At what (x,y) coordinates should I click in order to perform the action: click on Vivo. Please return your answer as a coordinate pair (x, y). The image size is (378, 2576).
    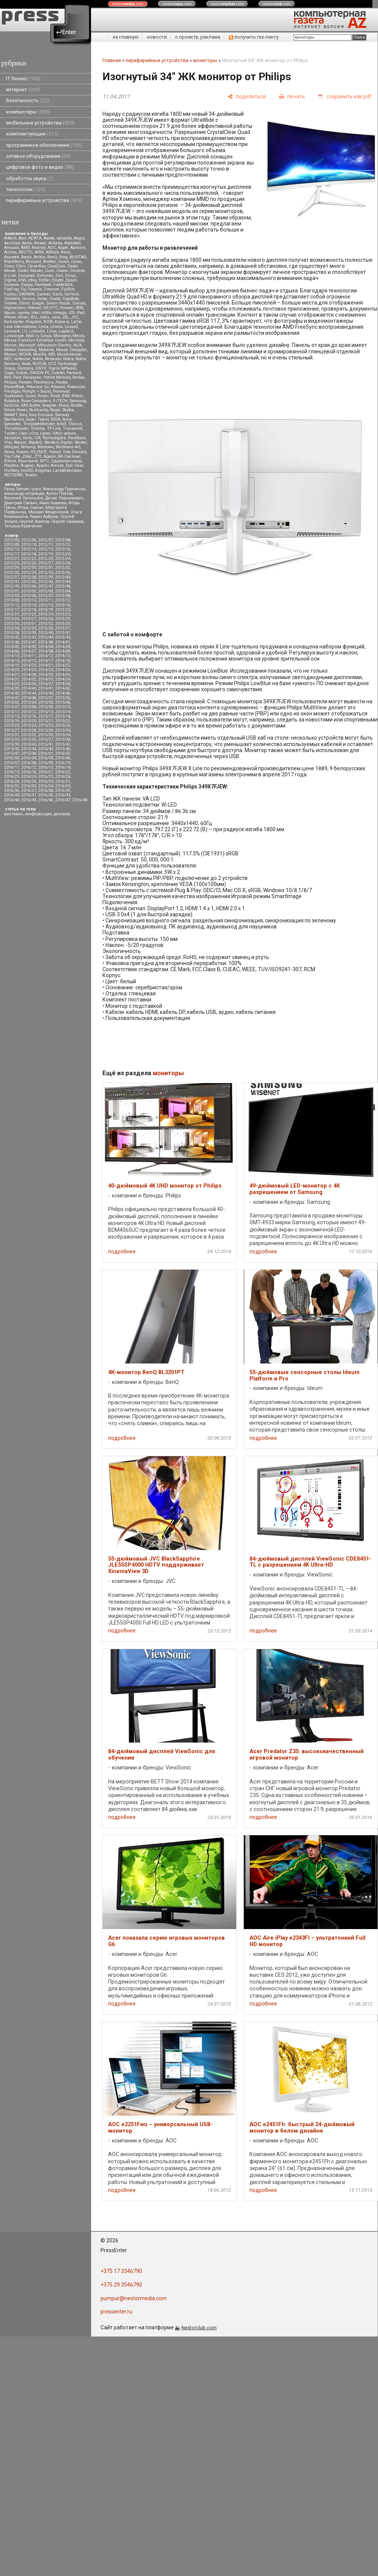
    Looking at the image, I should click on (8, 442).